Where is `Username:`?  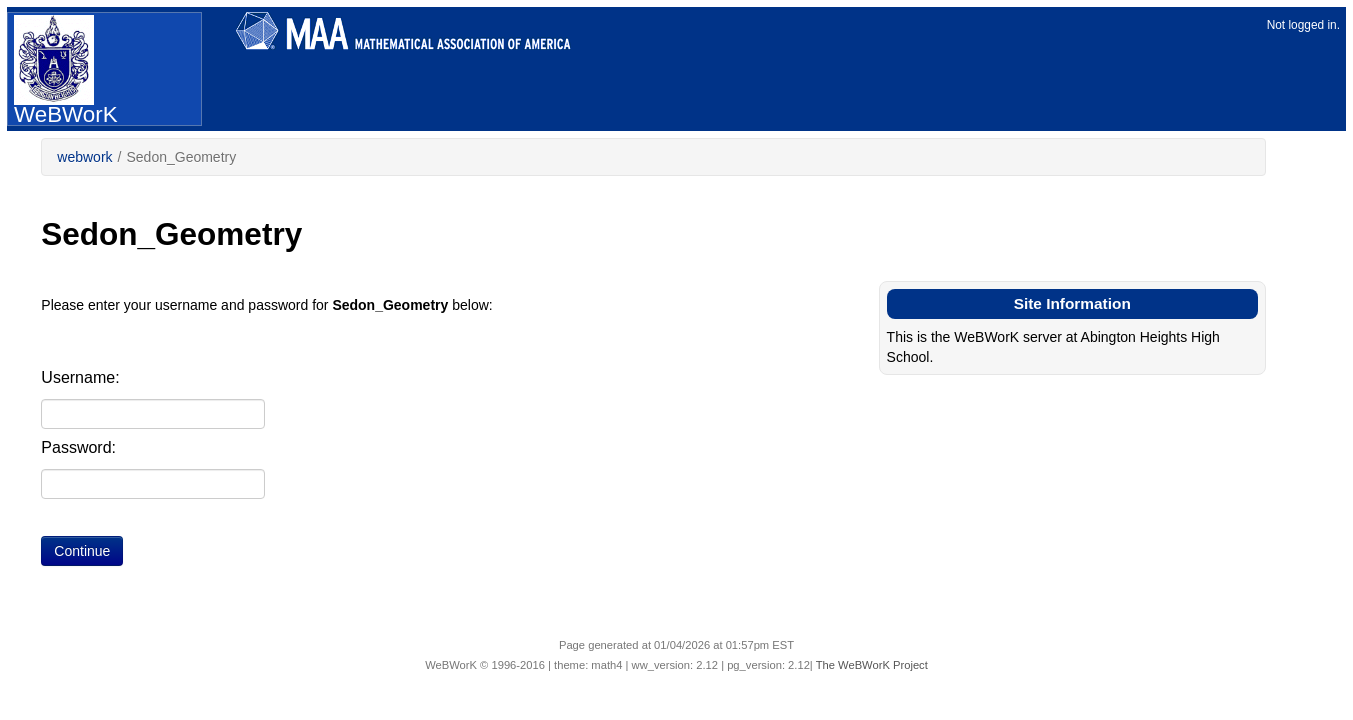 Username: is located at coordinates (80, 377).